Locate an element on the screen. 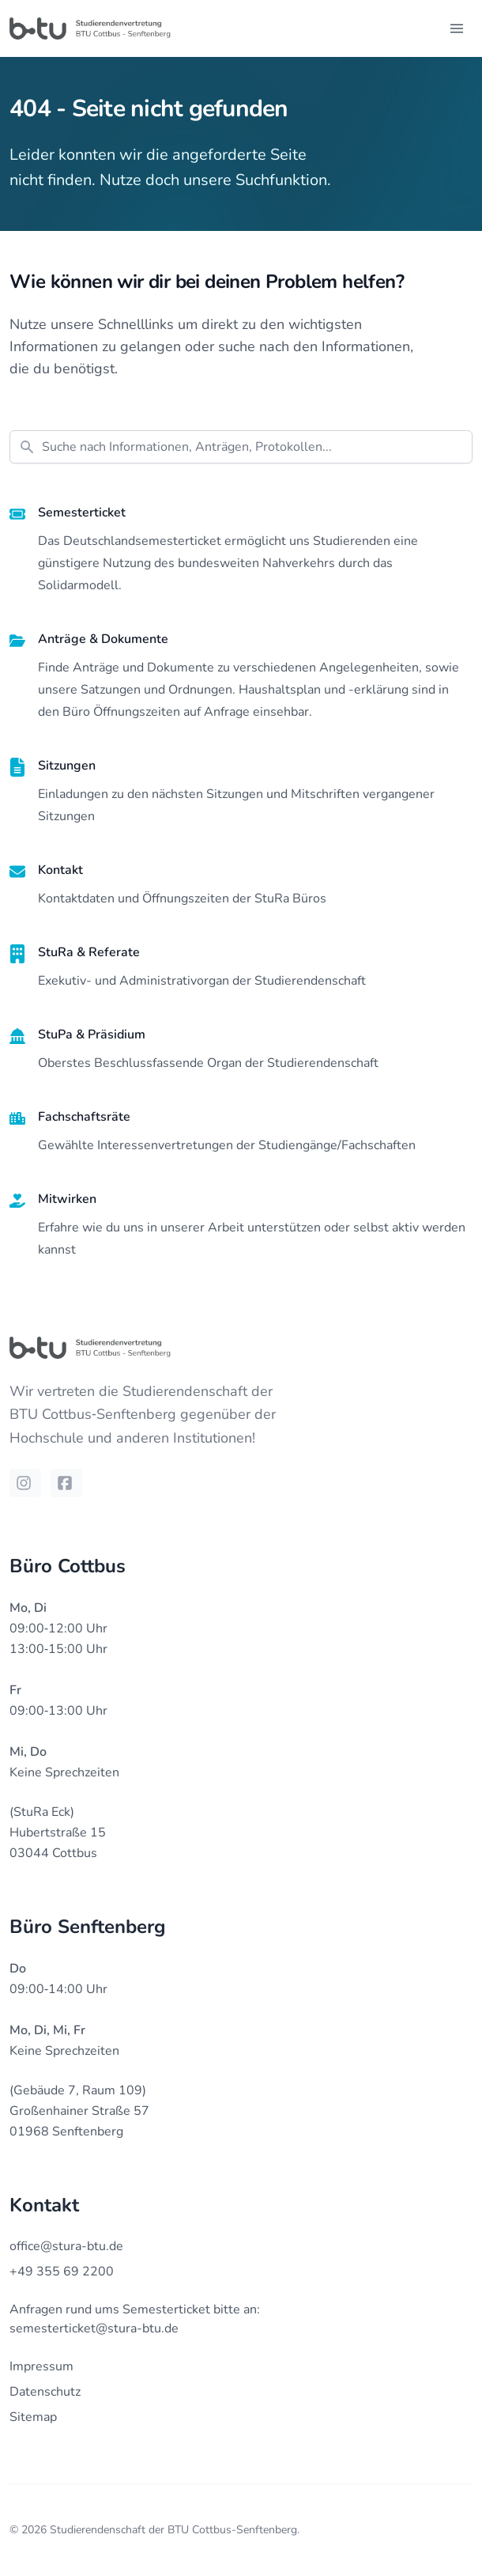 The width and height of the screenshot is (482, 2576). Impressum is located at coordinates (41, 2366).